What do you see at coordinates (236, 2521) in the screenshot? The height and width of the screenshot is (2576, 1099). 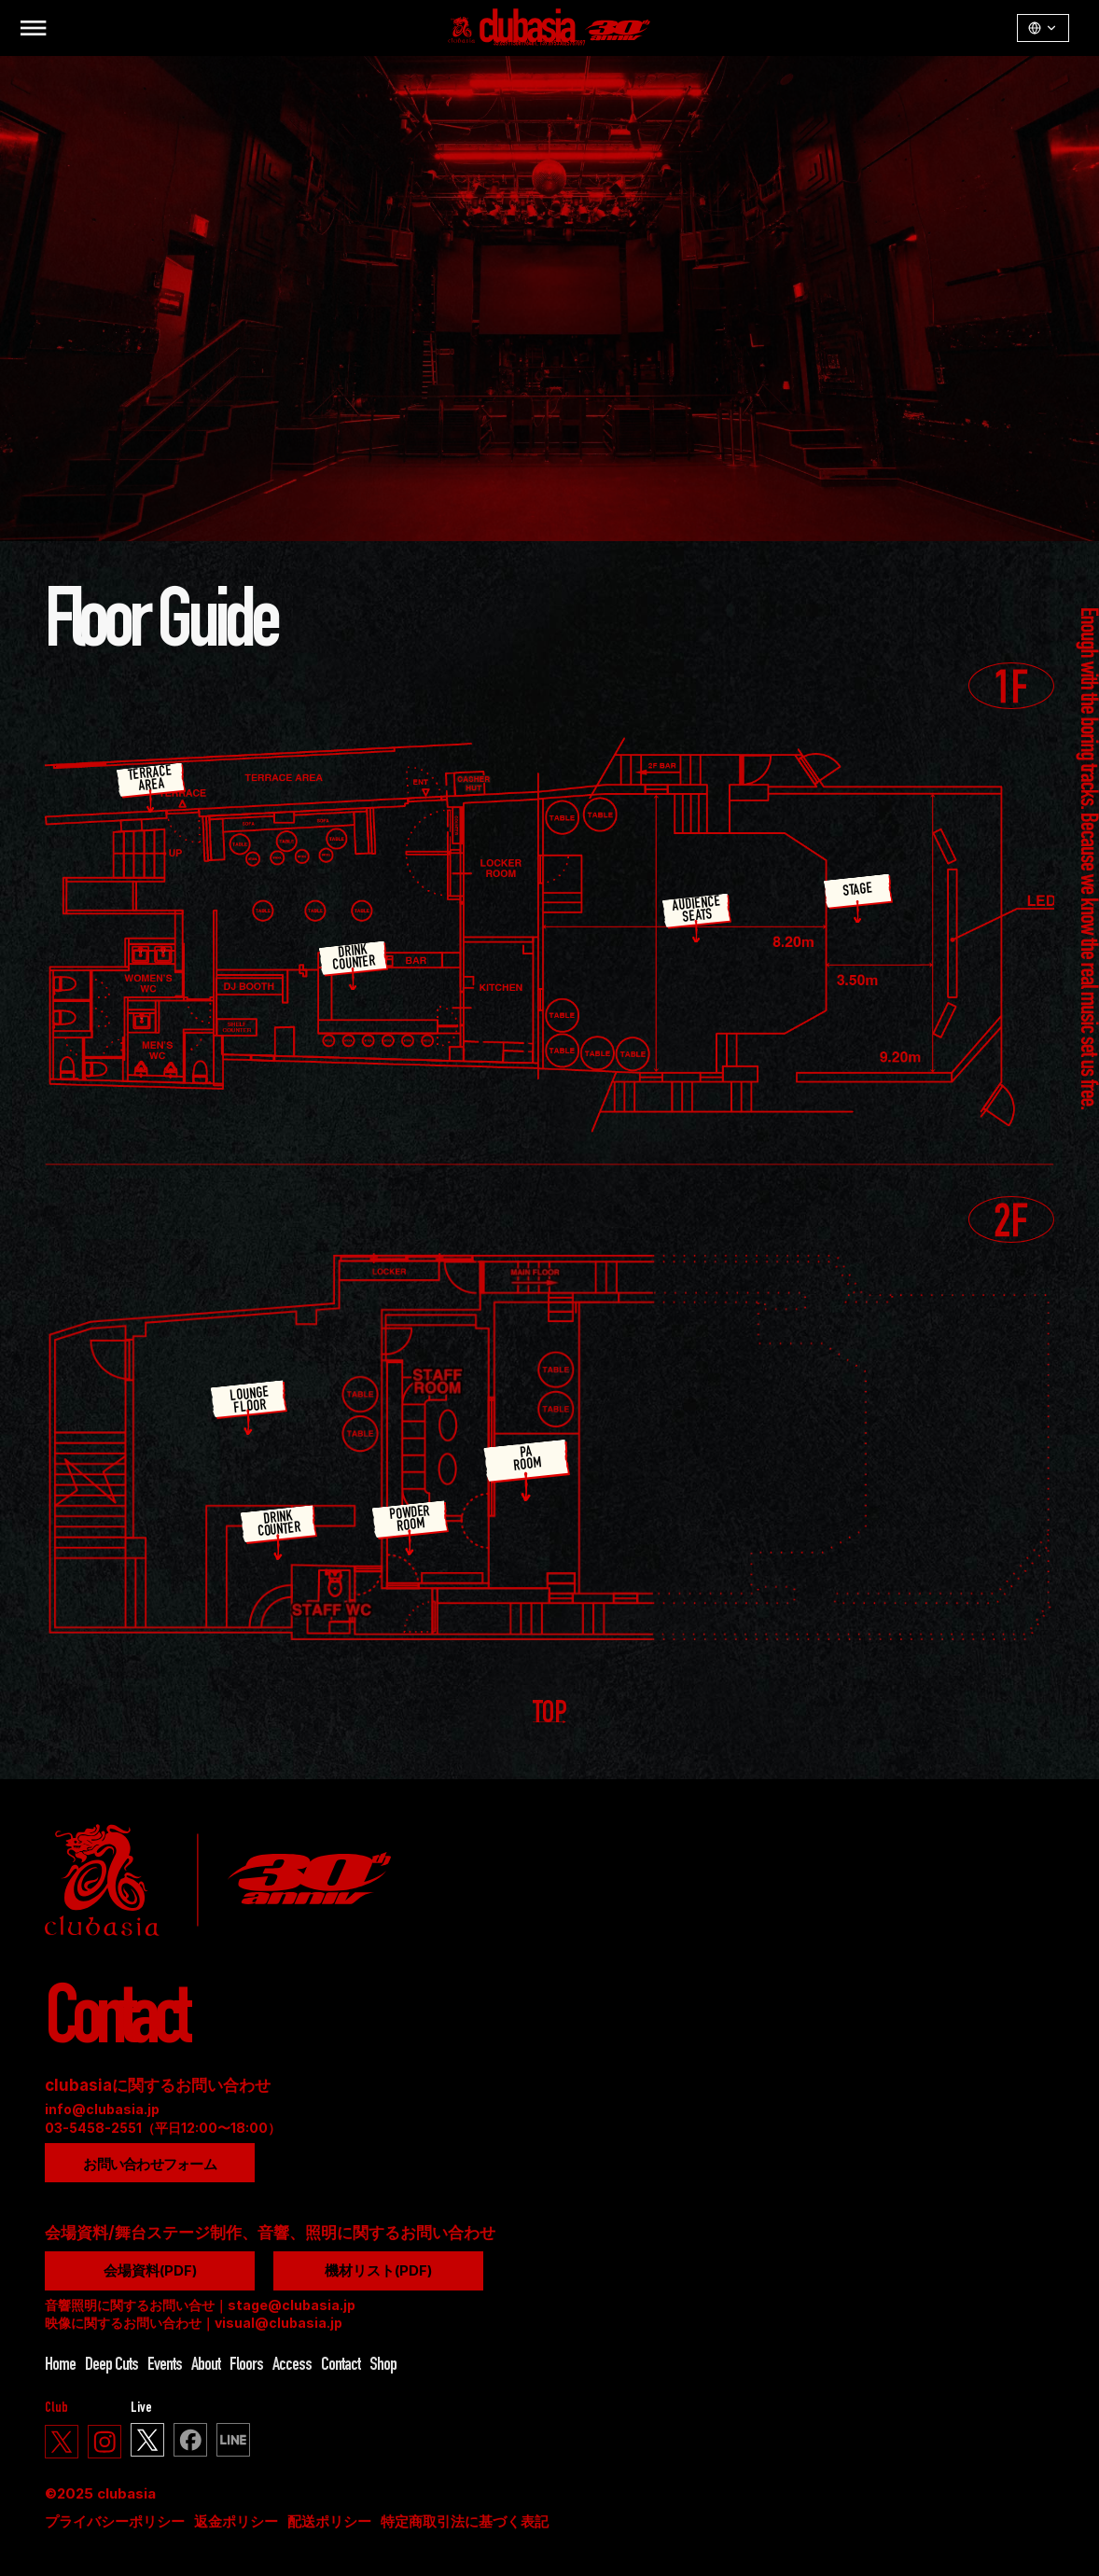 I see `返金ポリシー` at bounding box center [236, 2521].